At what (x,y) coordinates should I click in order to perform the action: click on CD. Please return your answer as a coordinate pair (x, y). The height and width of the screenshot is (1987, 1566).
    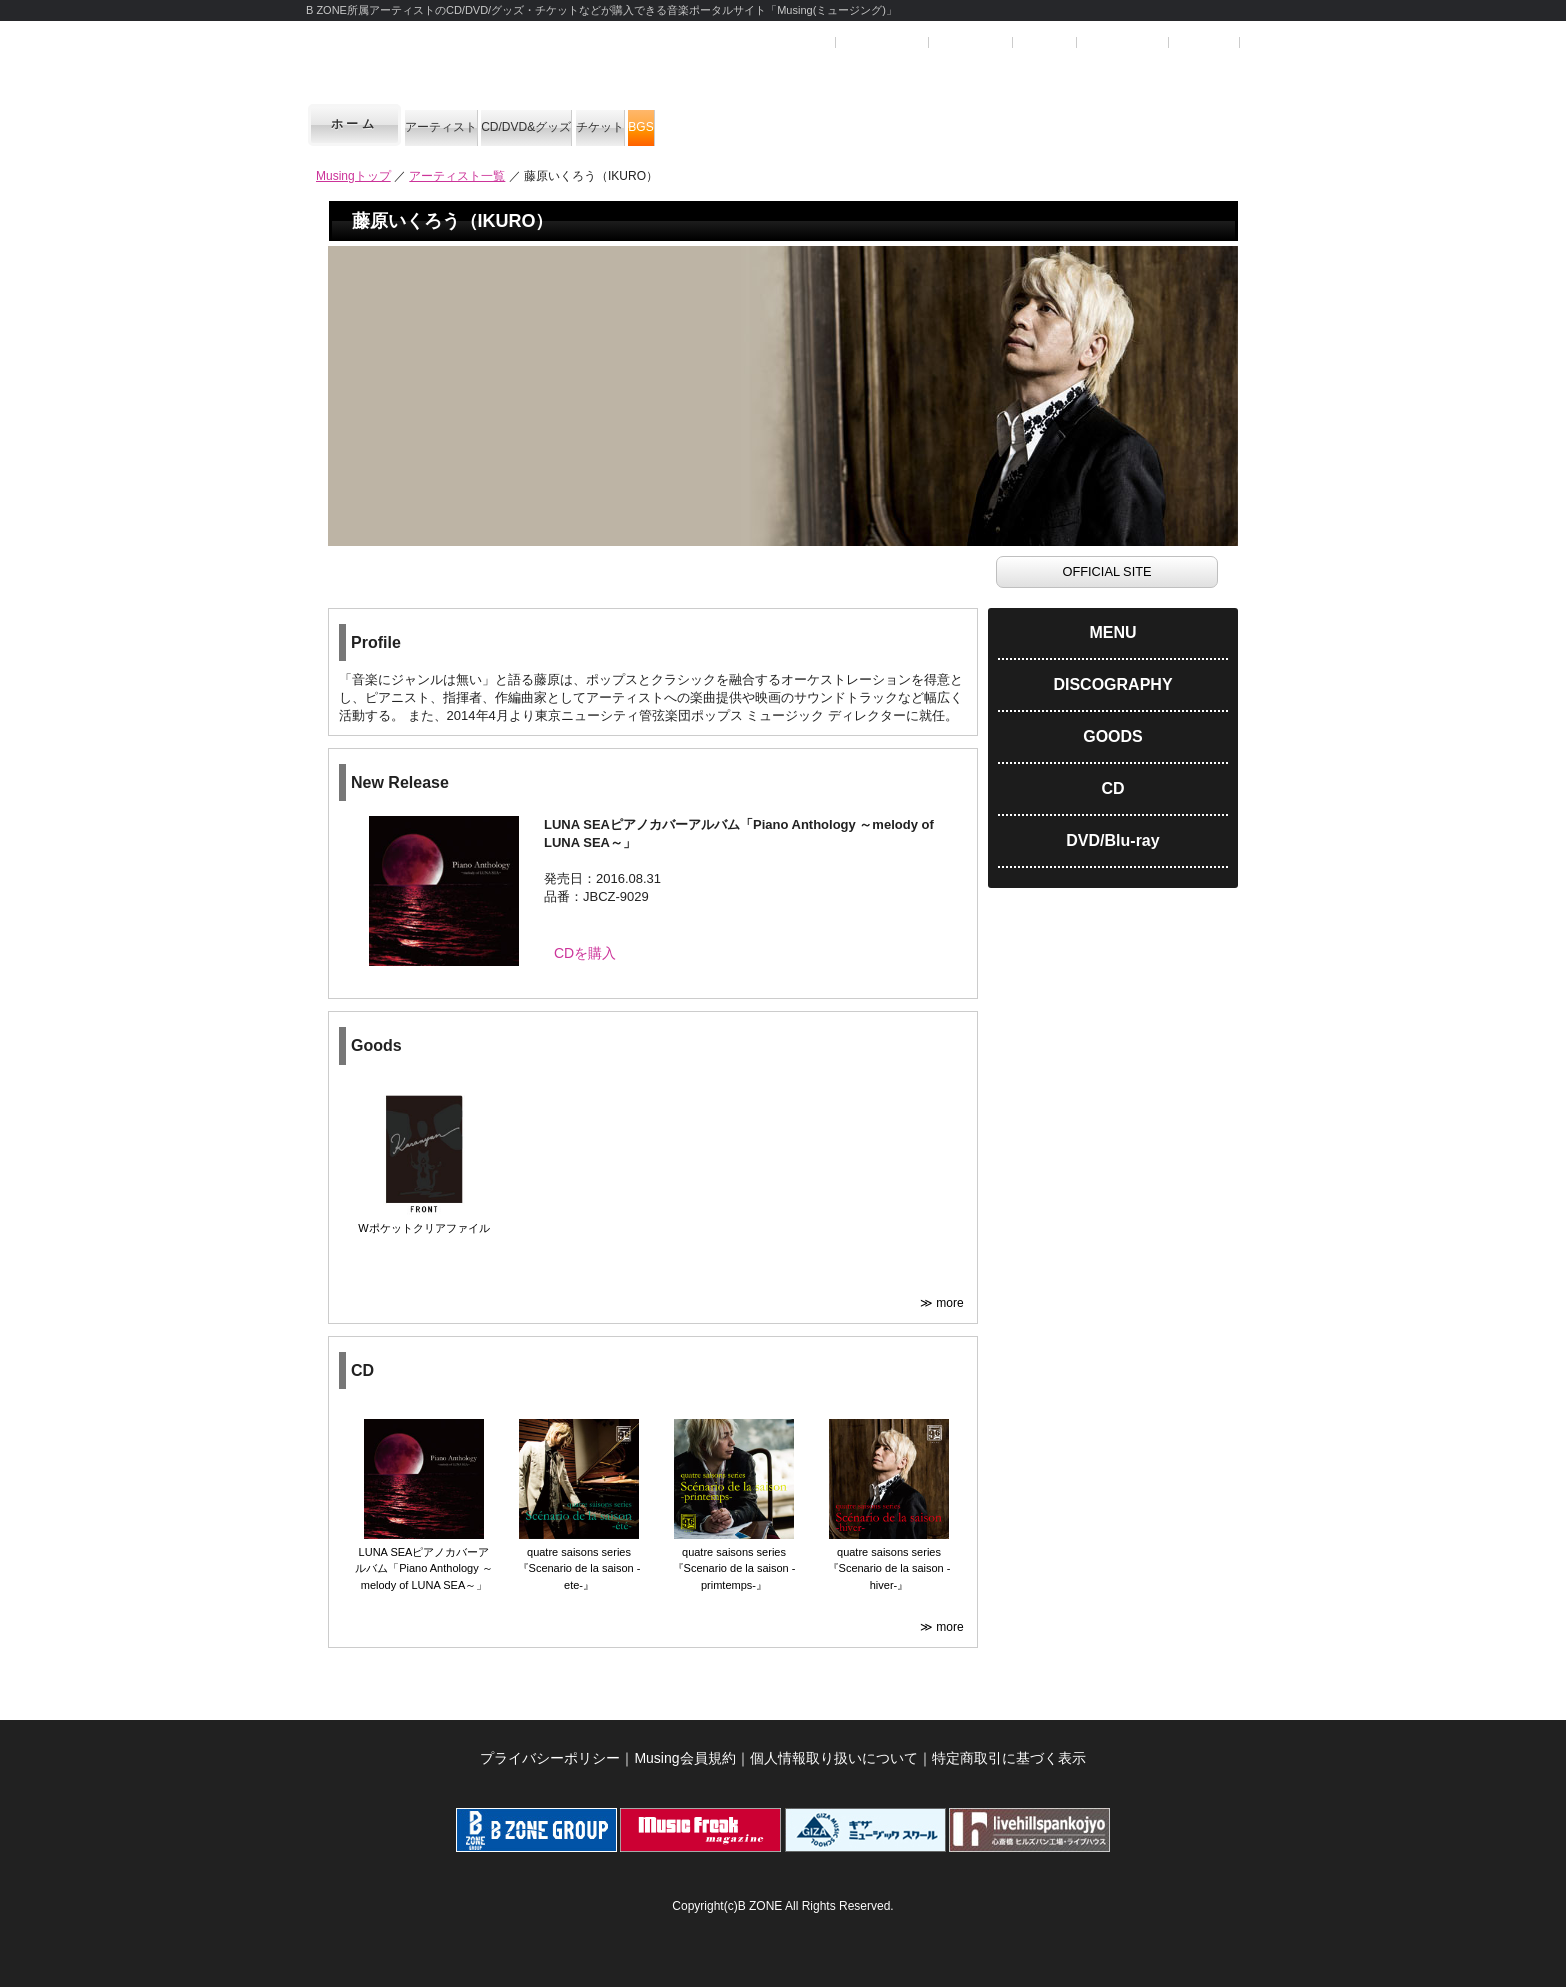
    Looking at the image, I should click on (1112, 788).